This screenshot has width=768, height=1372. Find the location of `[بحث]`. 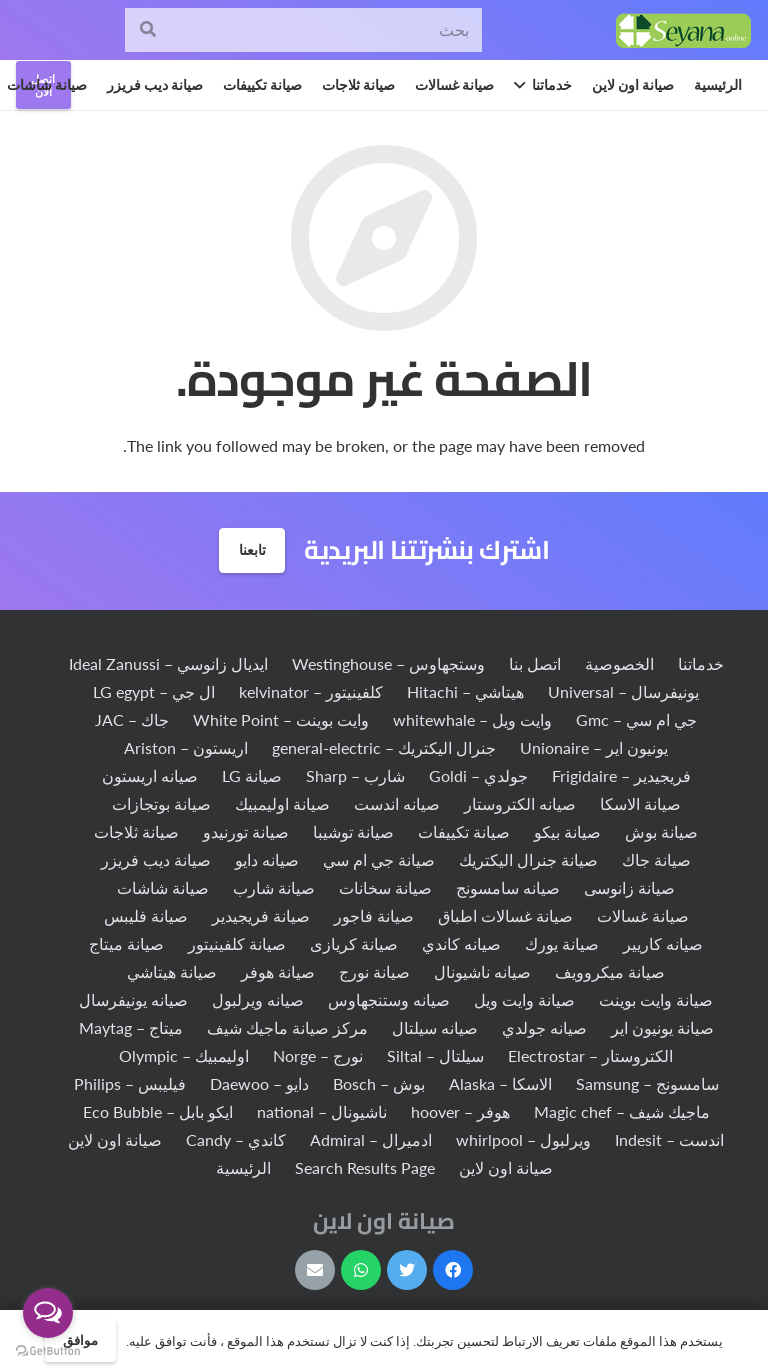

[بحث] is located at coordinates (303, 30).